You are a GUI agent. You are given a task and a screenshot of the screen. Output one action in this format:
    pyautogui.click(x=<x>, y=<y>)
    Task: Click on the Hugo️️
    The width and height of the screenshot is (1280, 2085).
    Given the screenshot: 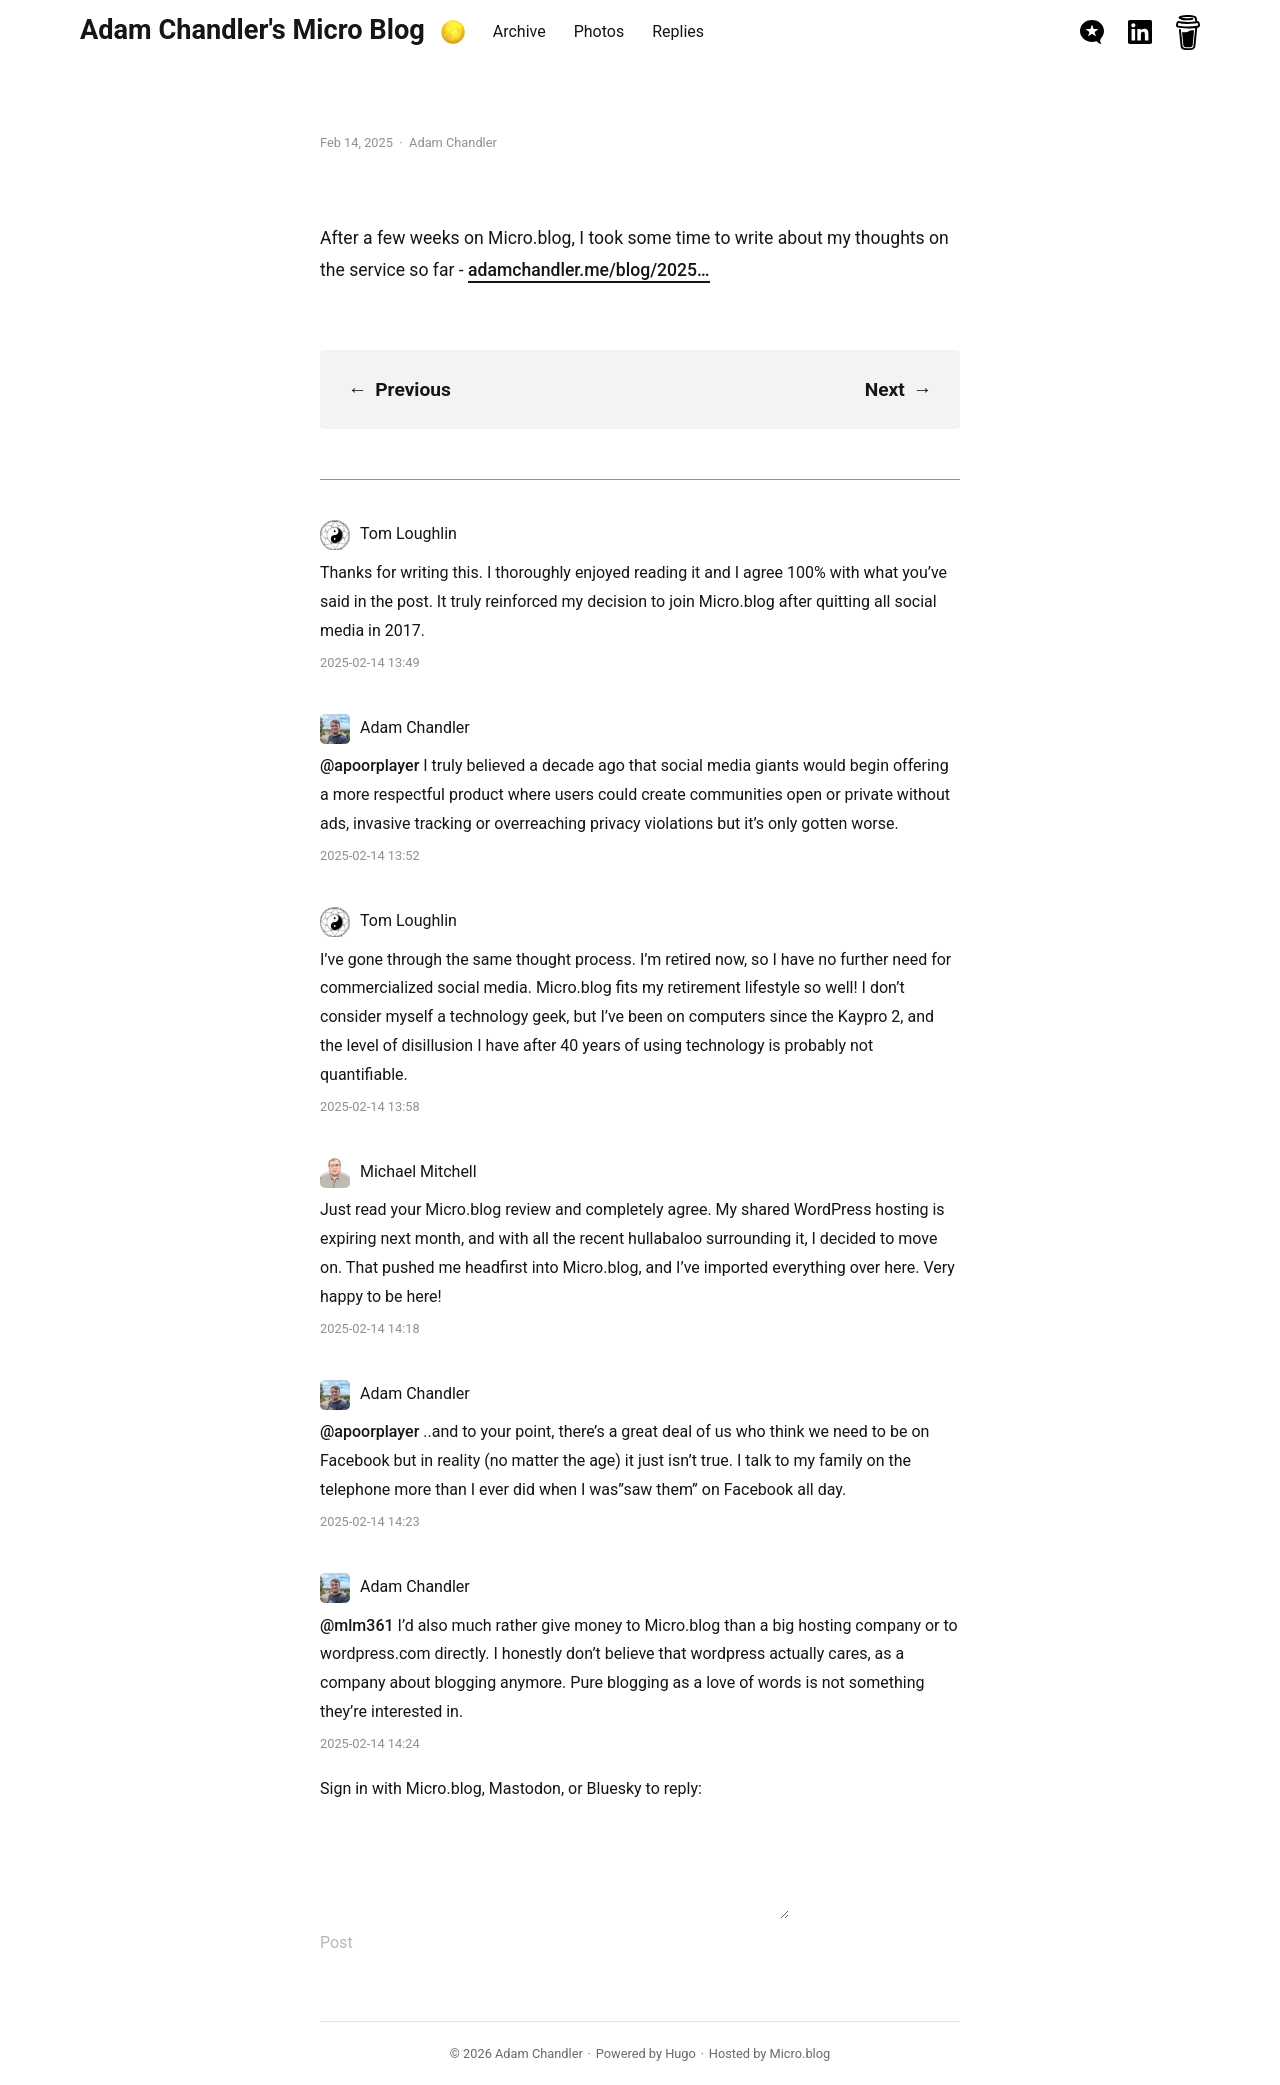 What is the action you would take?
    pyautogui.click(x=680, y=2053)
    